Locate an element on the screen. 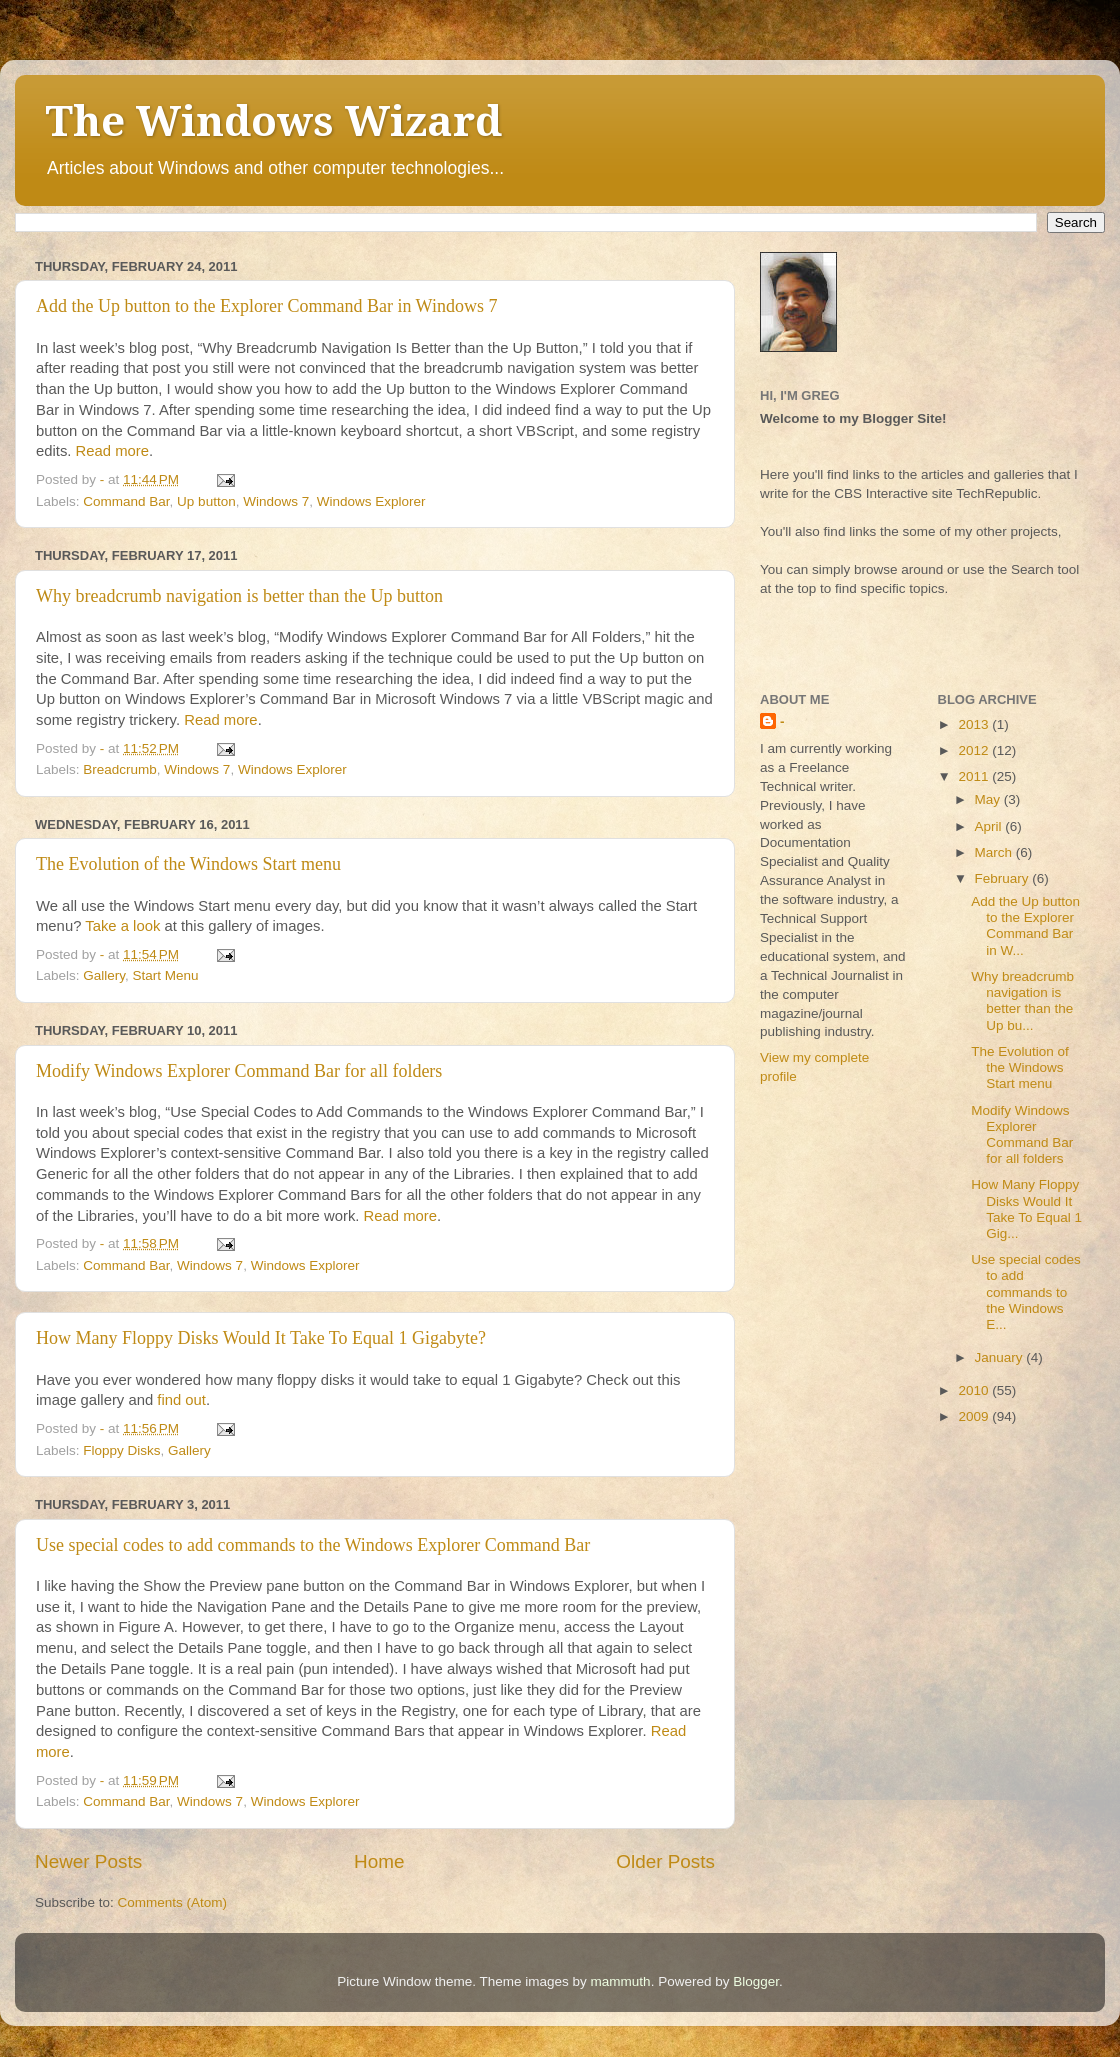 The width and height of the screenshot is (1120, 2057). January is located at coordinates (1001, 1357).